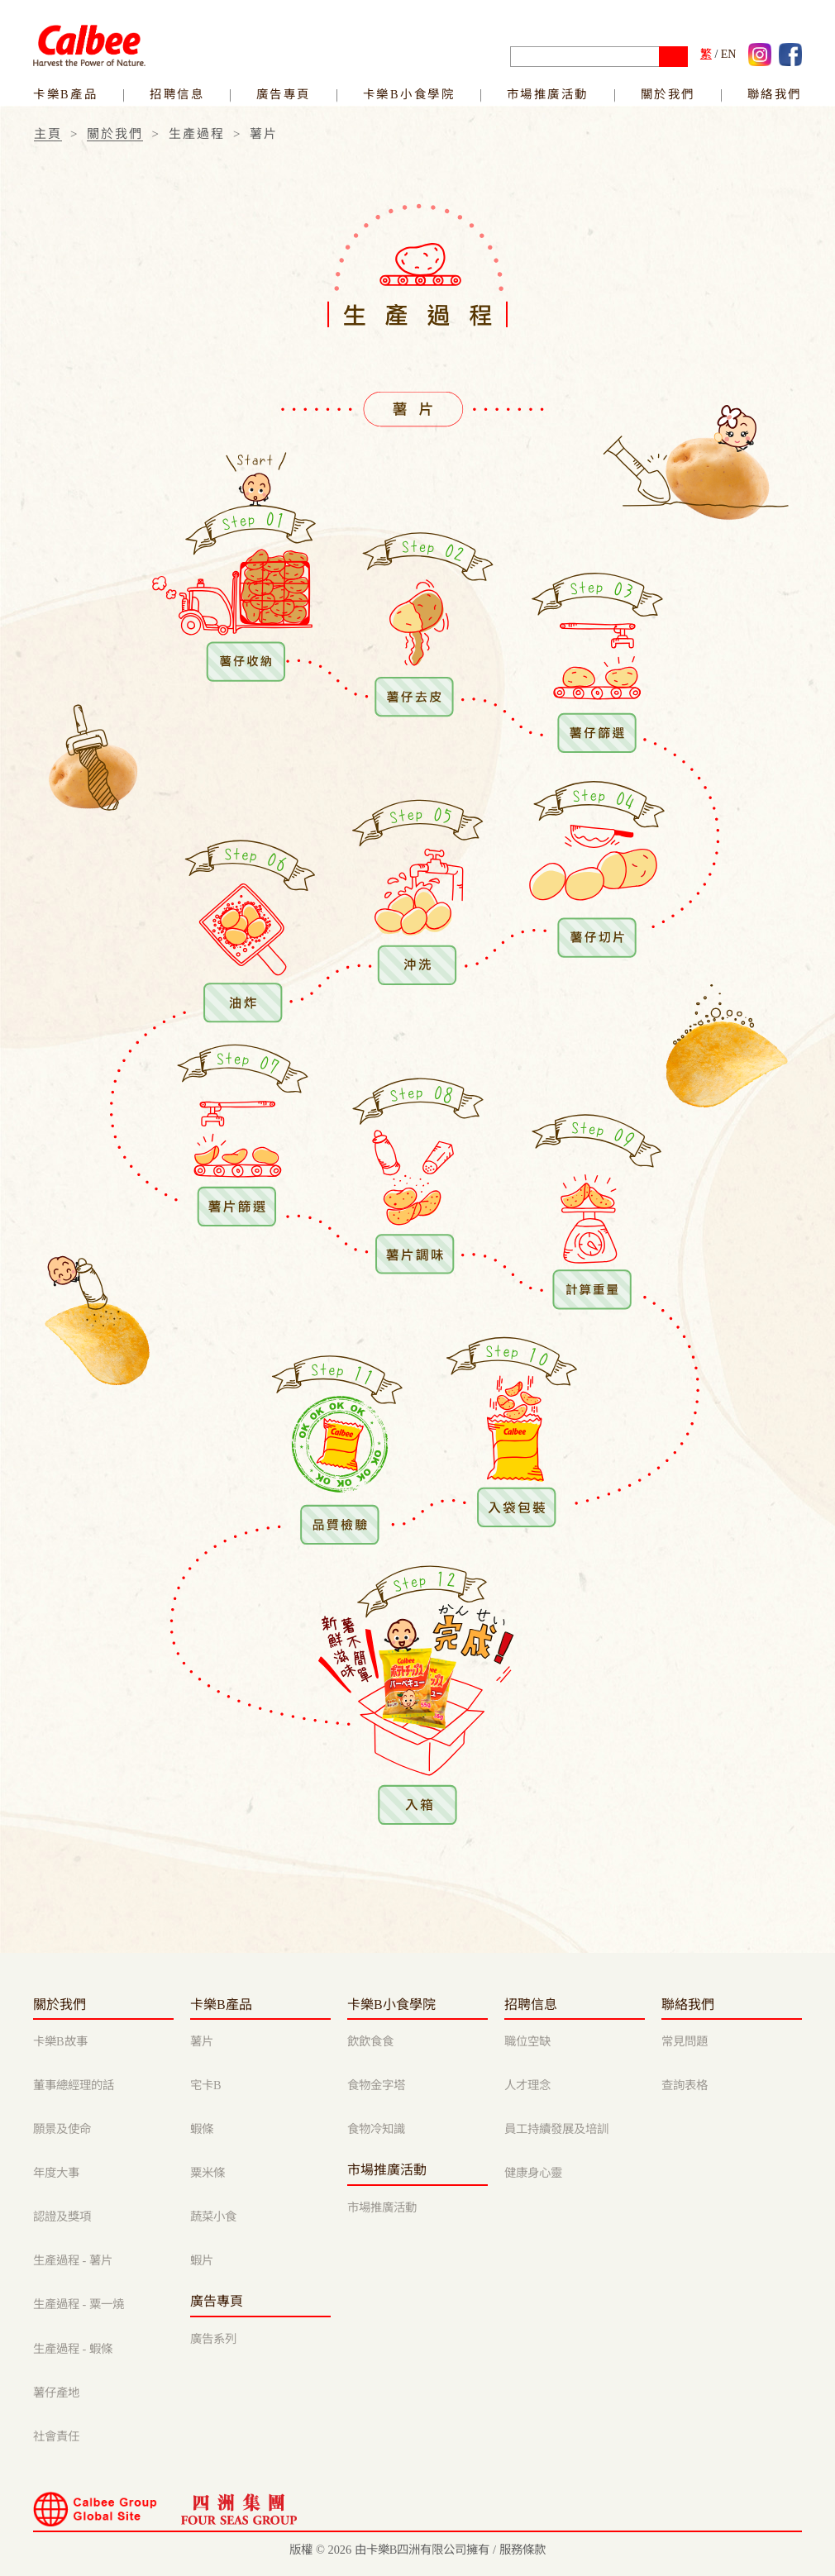  I want to click on 社會責任, so click(56, 2436).